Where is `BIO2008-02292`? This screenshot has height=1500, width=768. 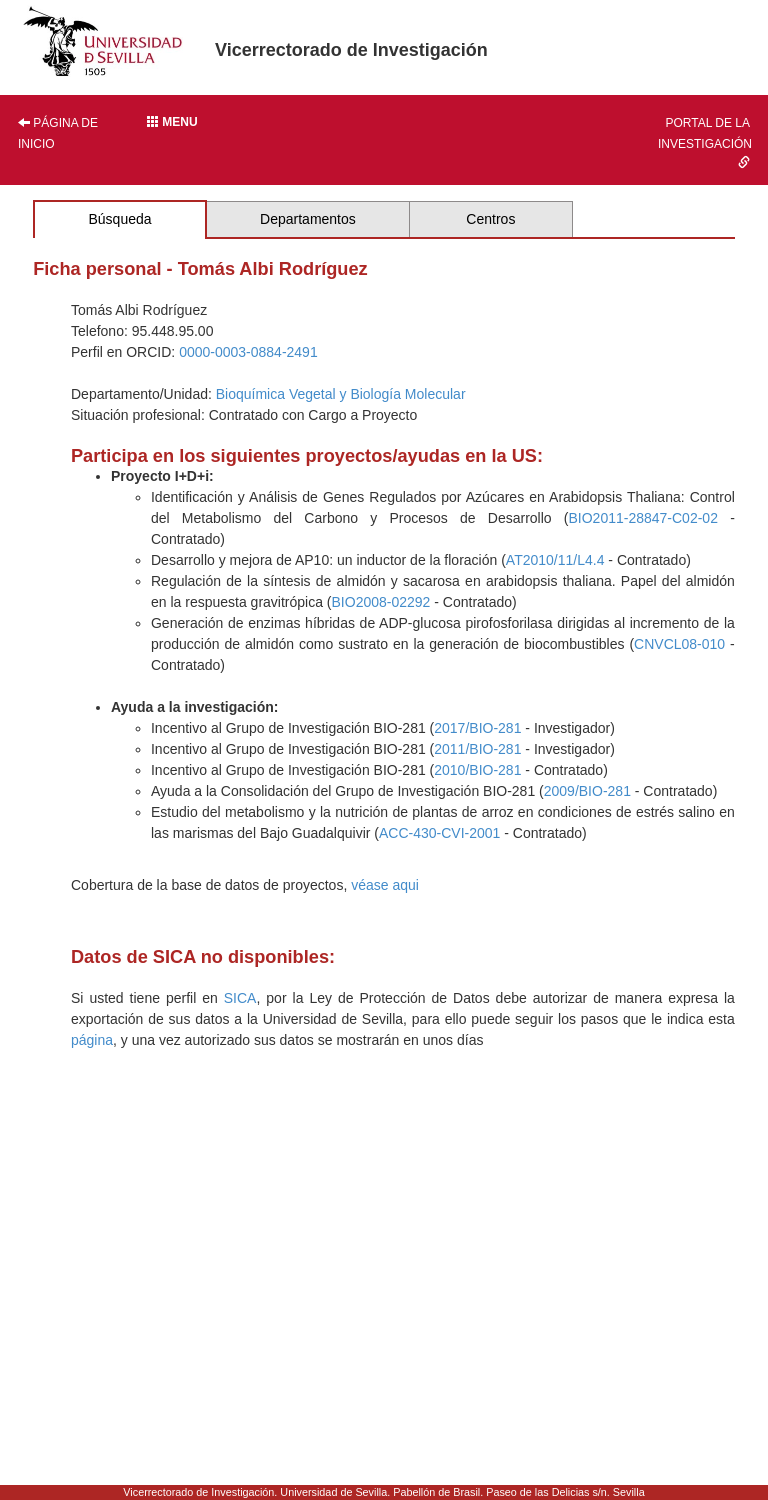 BIO2008-02292 is located at coordinates (381, 602).